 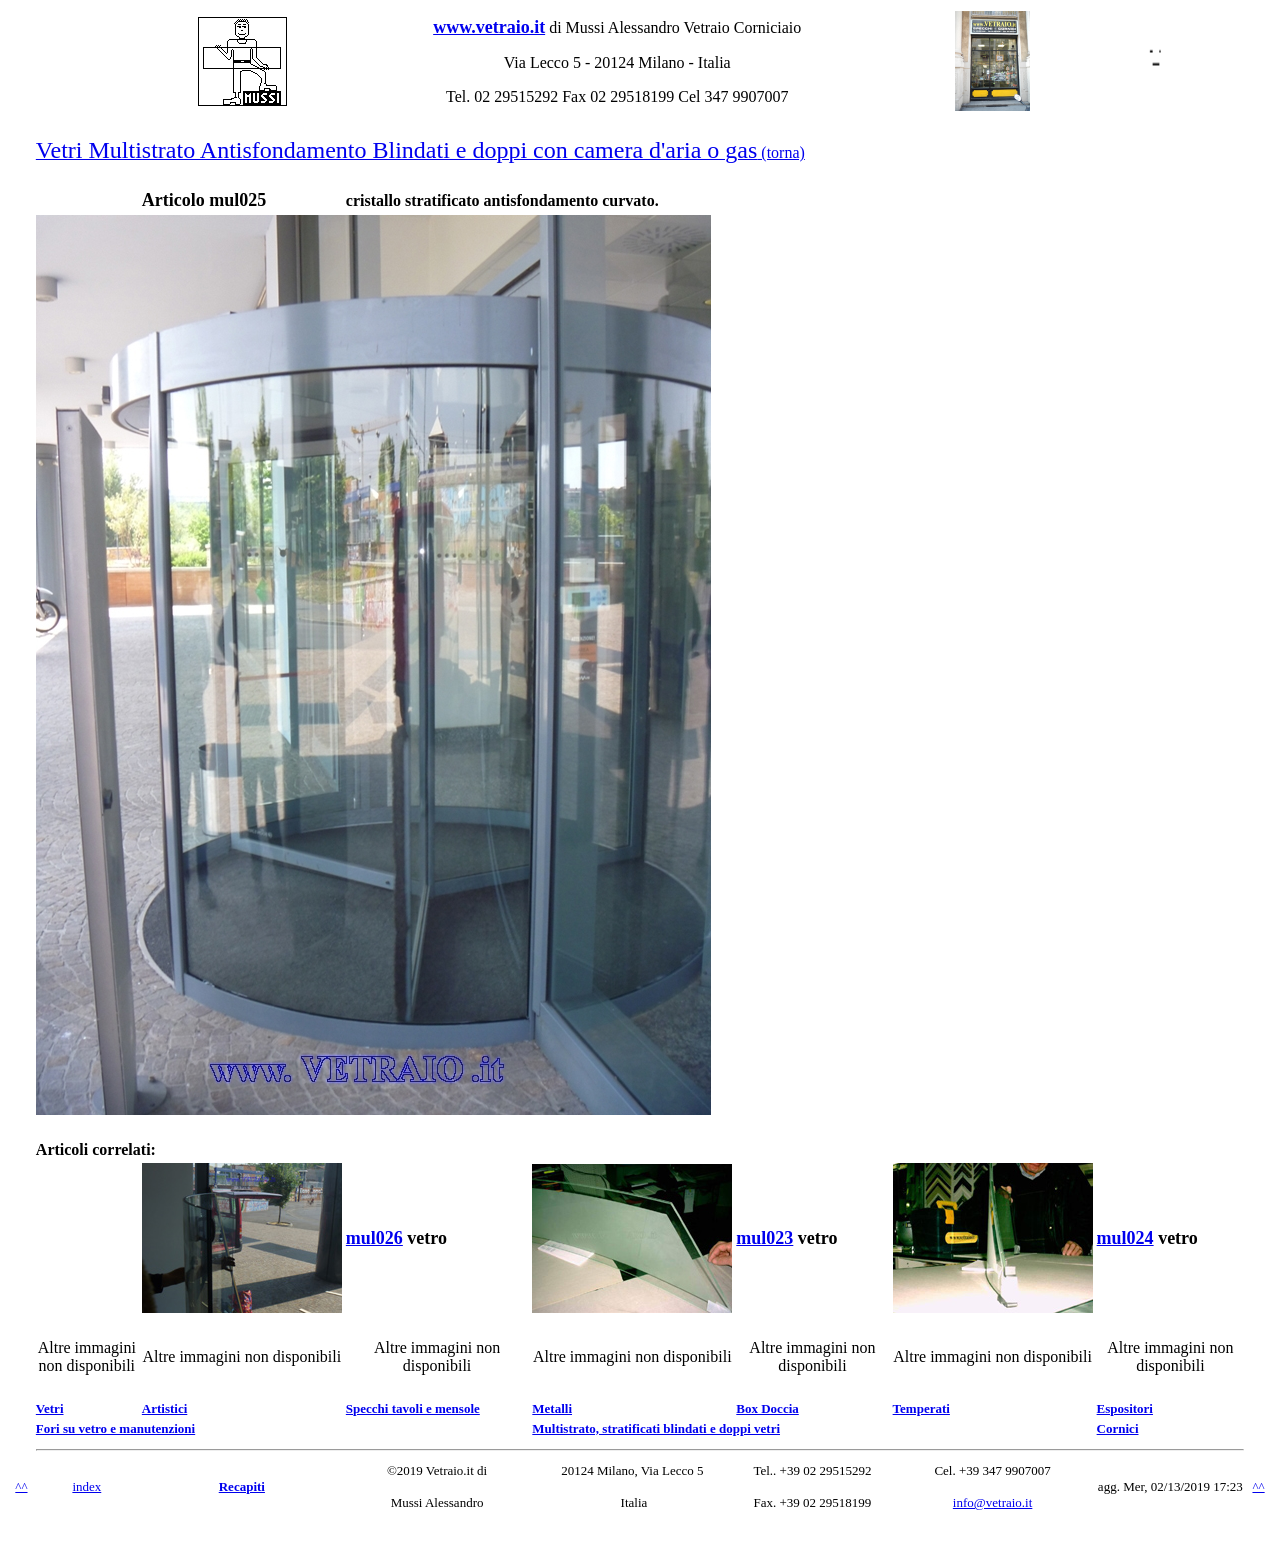 What do you see at coordinates (115, 1428) in the screenshot?
I see `Fori su vetro e manutenzioni` at bounding box center [115, 1428].